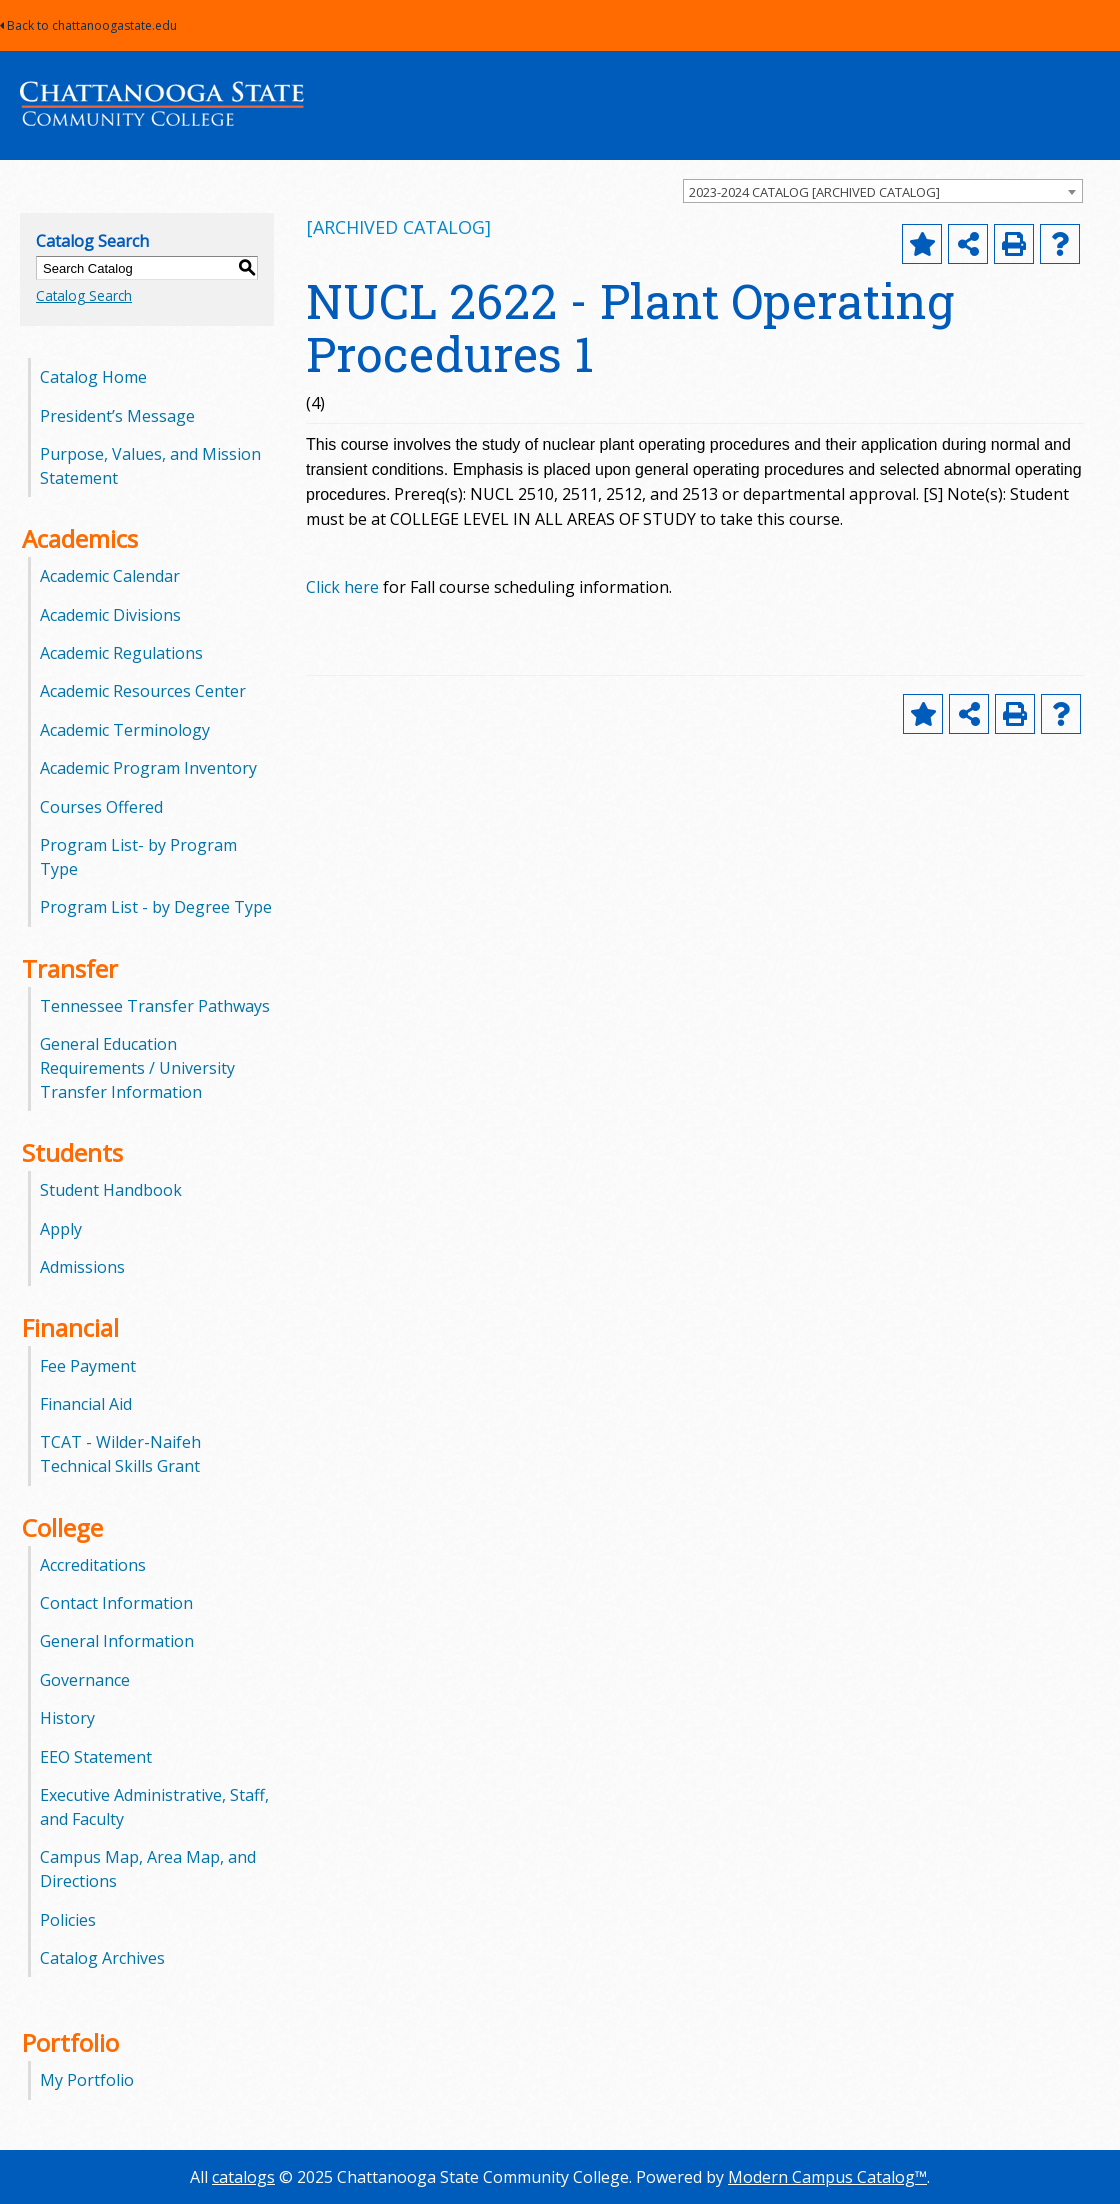  Describe the element at coordinates (116, 1603) in the screenshot. I see `Contact Information` at that location.